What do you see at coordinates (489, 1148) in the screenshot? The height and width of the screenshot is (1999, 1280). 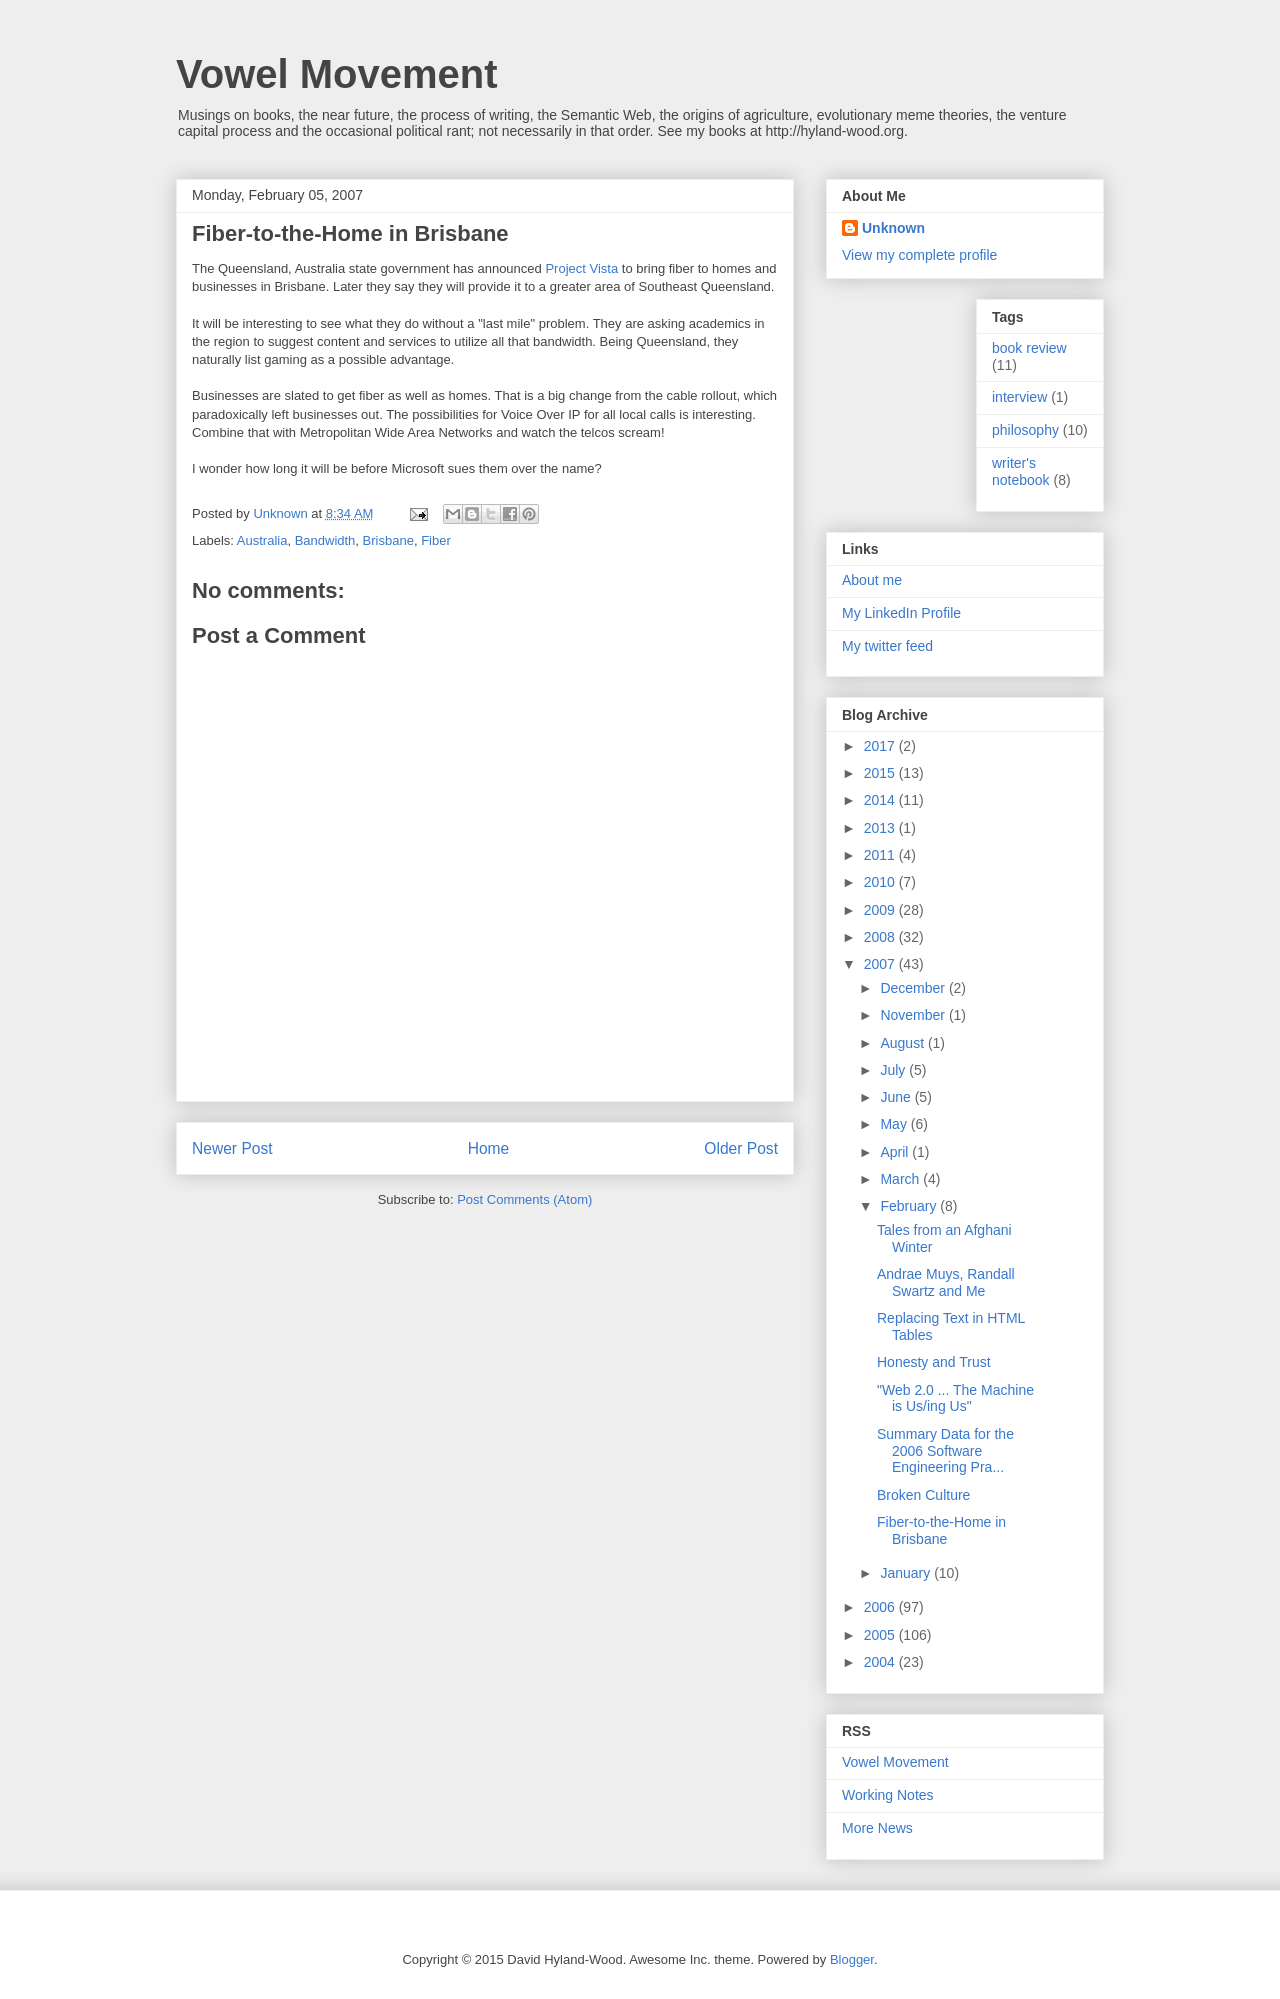 I see `Home` at bounding box center [489, 1148].